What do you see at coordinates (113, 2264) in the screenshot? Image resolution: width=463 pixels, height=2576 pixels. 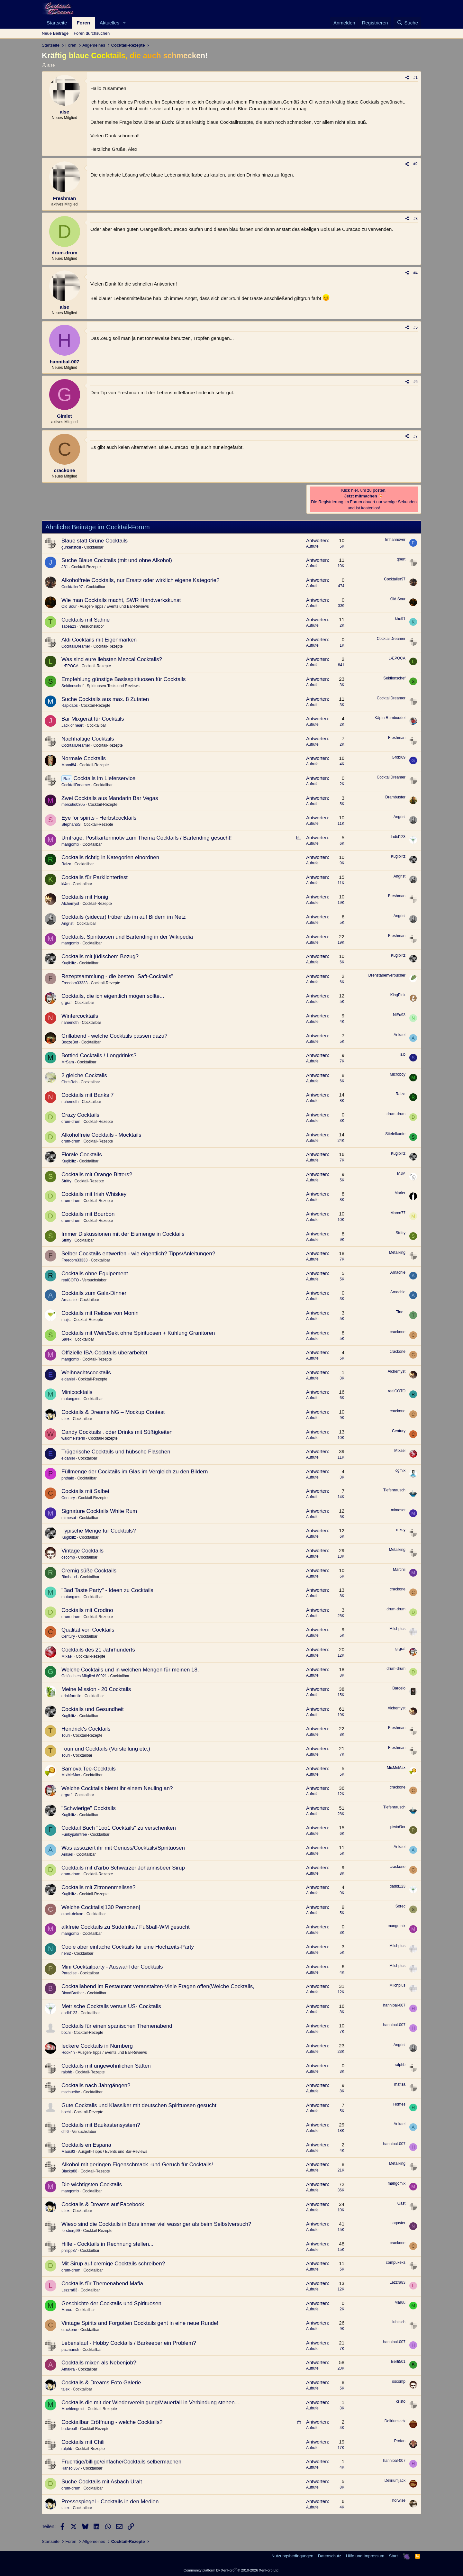 I see `Mit Sirup auf cremige Cocktails schreiben?` at bounding box center [113, 2264].